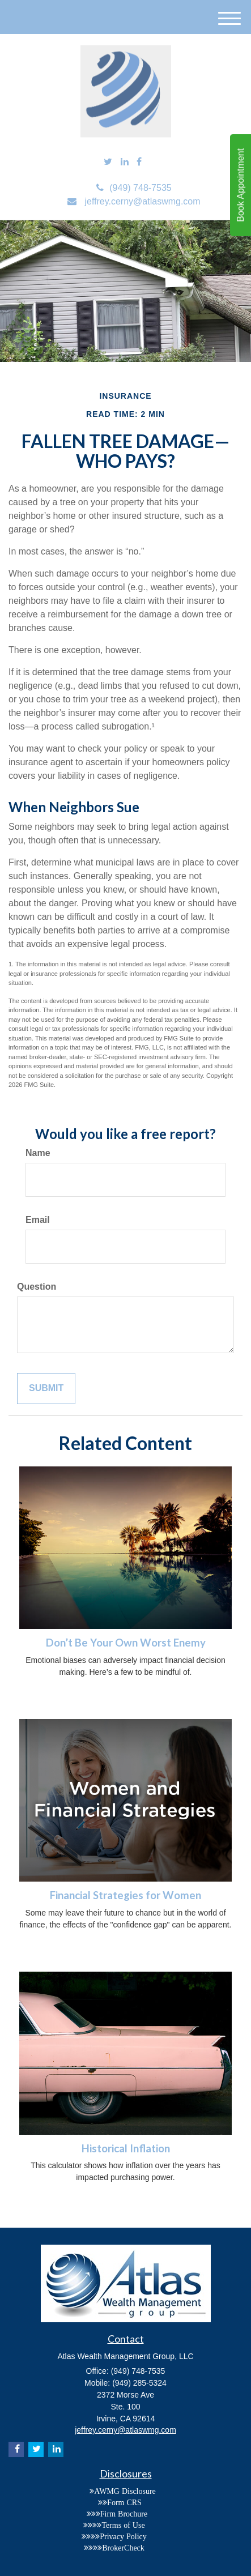 Image resolution: width=251 pixels, height=2576 pixels. I want to click on Email, so click(37, 1220).